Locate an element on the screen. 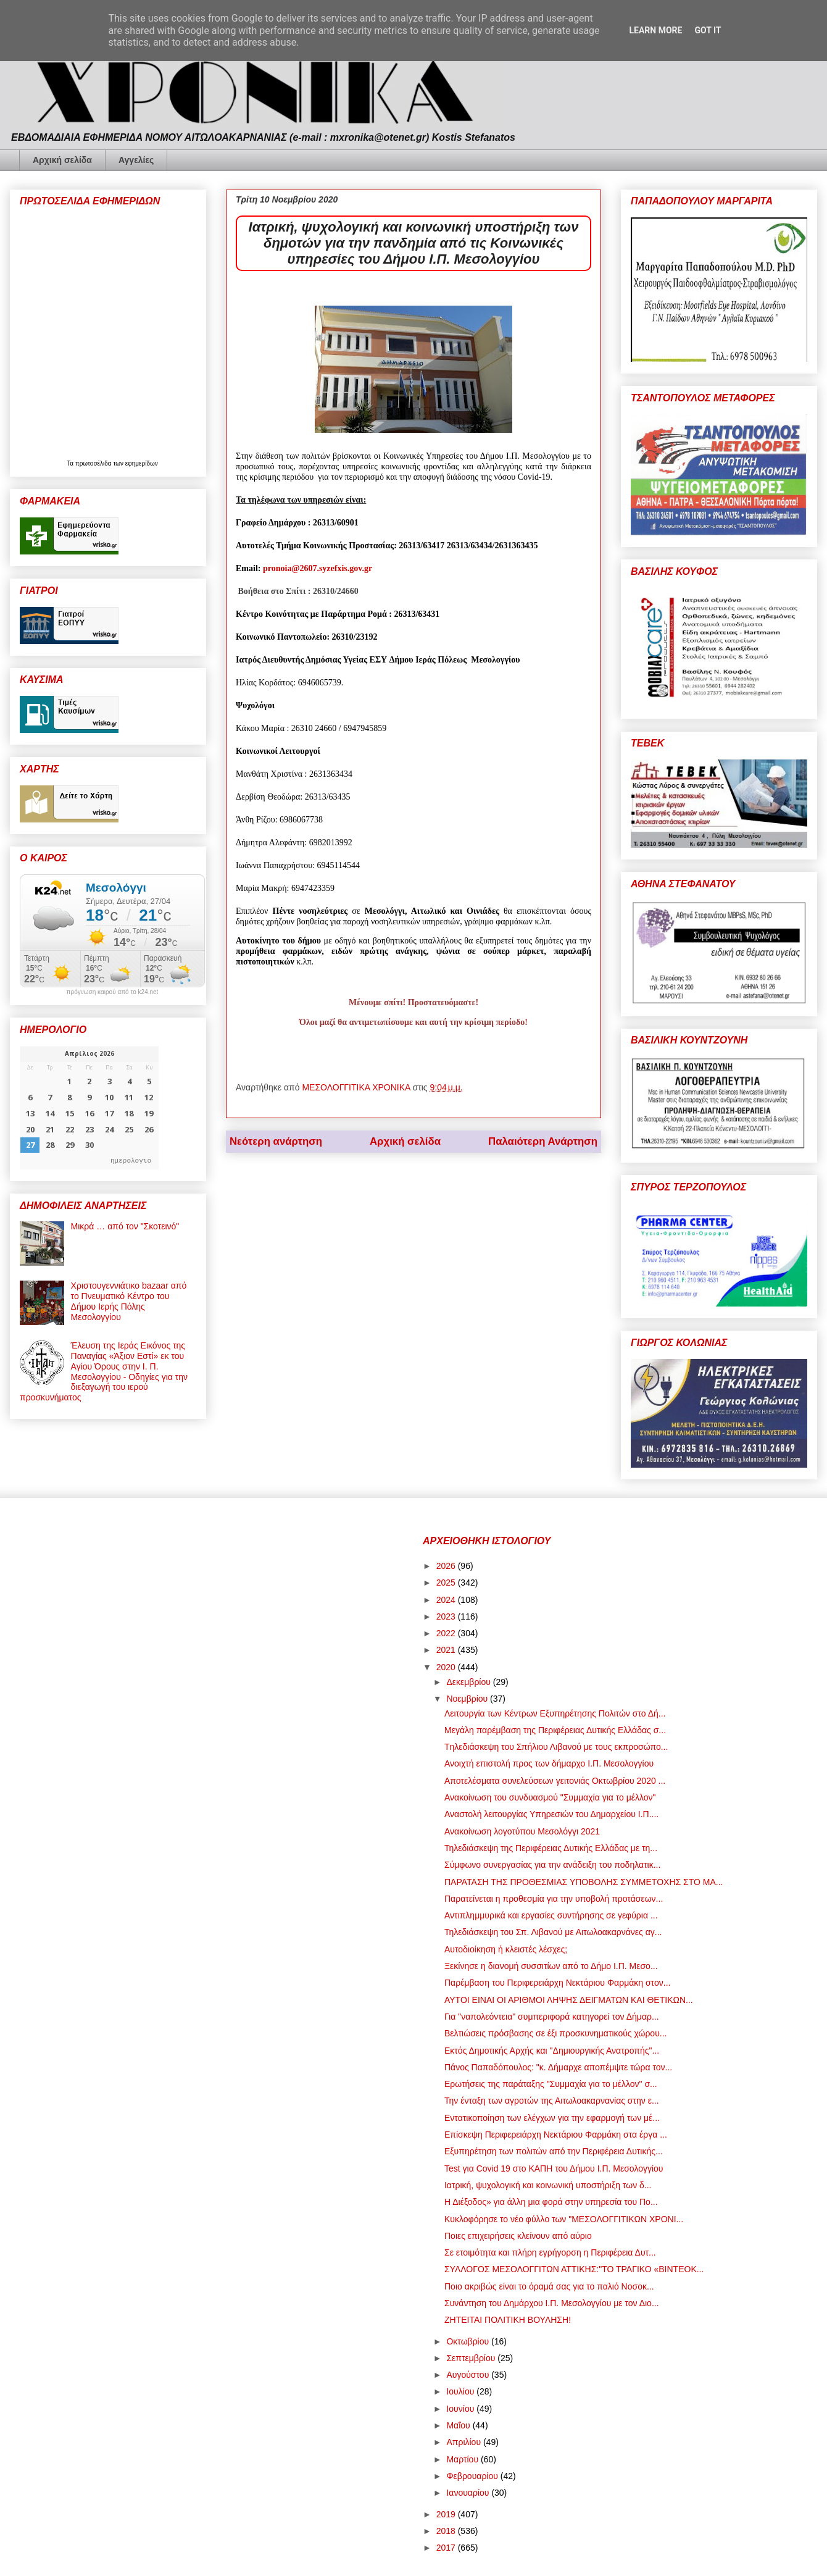  Συνάντηση του Δημάρχου Ι.Π. Μεσολογγίου με τον Διο... is located at coordinates (551, 2303).